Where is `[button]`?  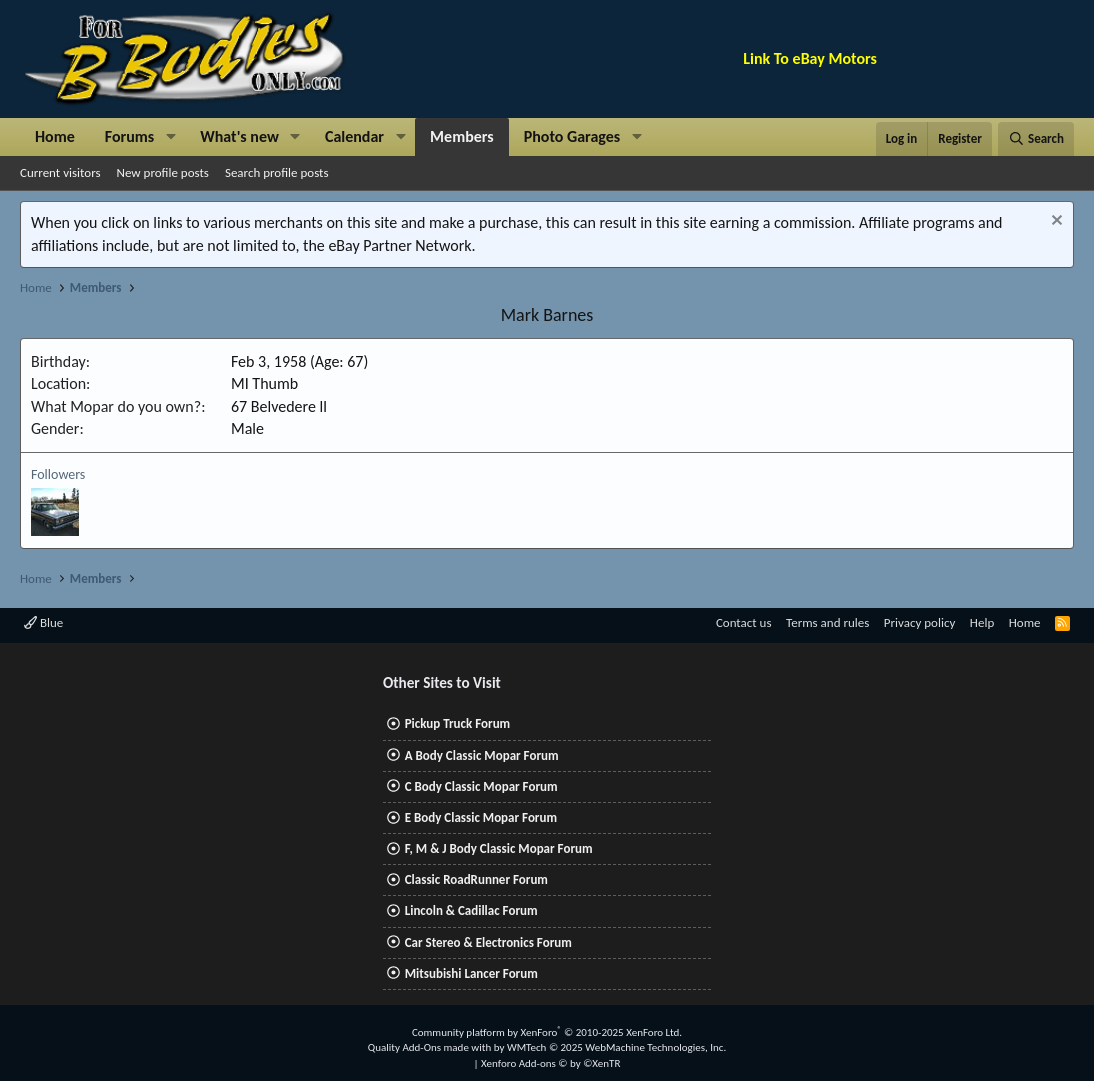 [button] is located at coordinates (170, 137).